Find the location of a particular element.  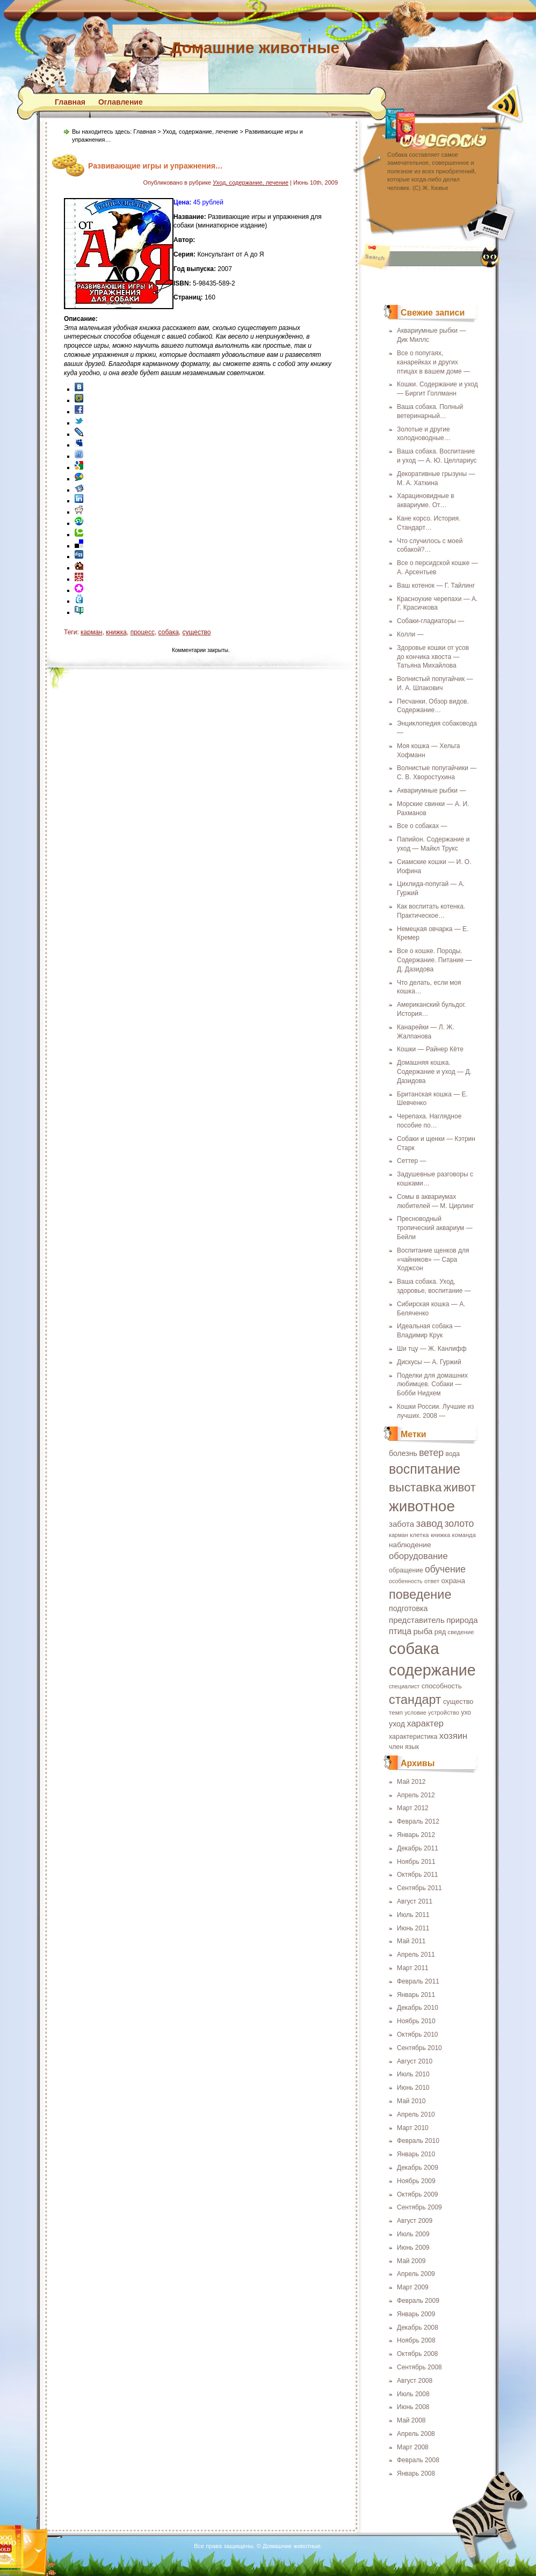

Развивающие игры и упражнения… is located at coordinates (155, 166).